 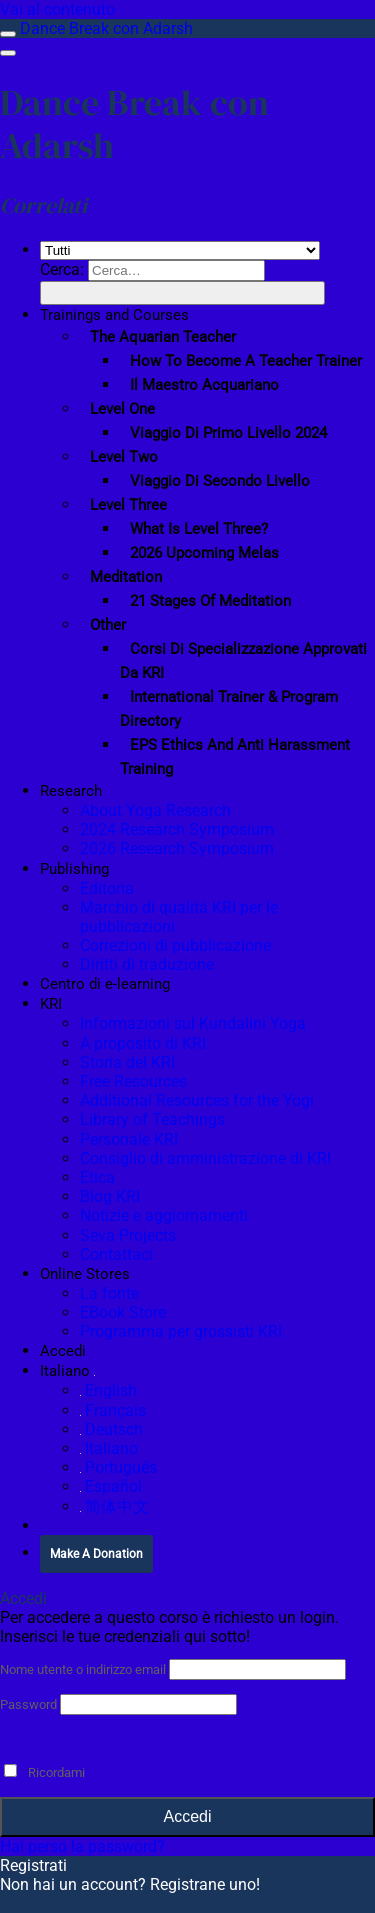 What do you see at coordinates (111, 1486) in the screenshot?
I see `Español` at bounding box center [111, 1486].